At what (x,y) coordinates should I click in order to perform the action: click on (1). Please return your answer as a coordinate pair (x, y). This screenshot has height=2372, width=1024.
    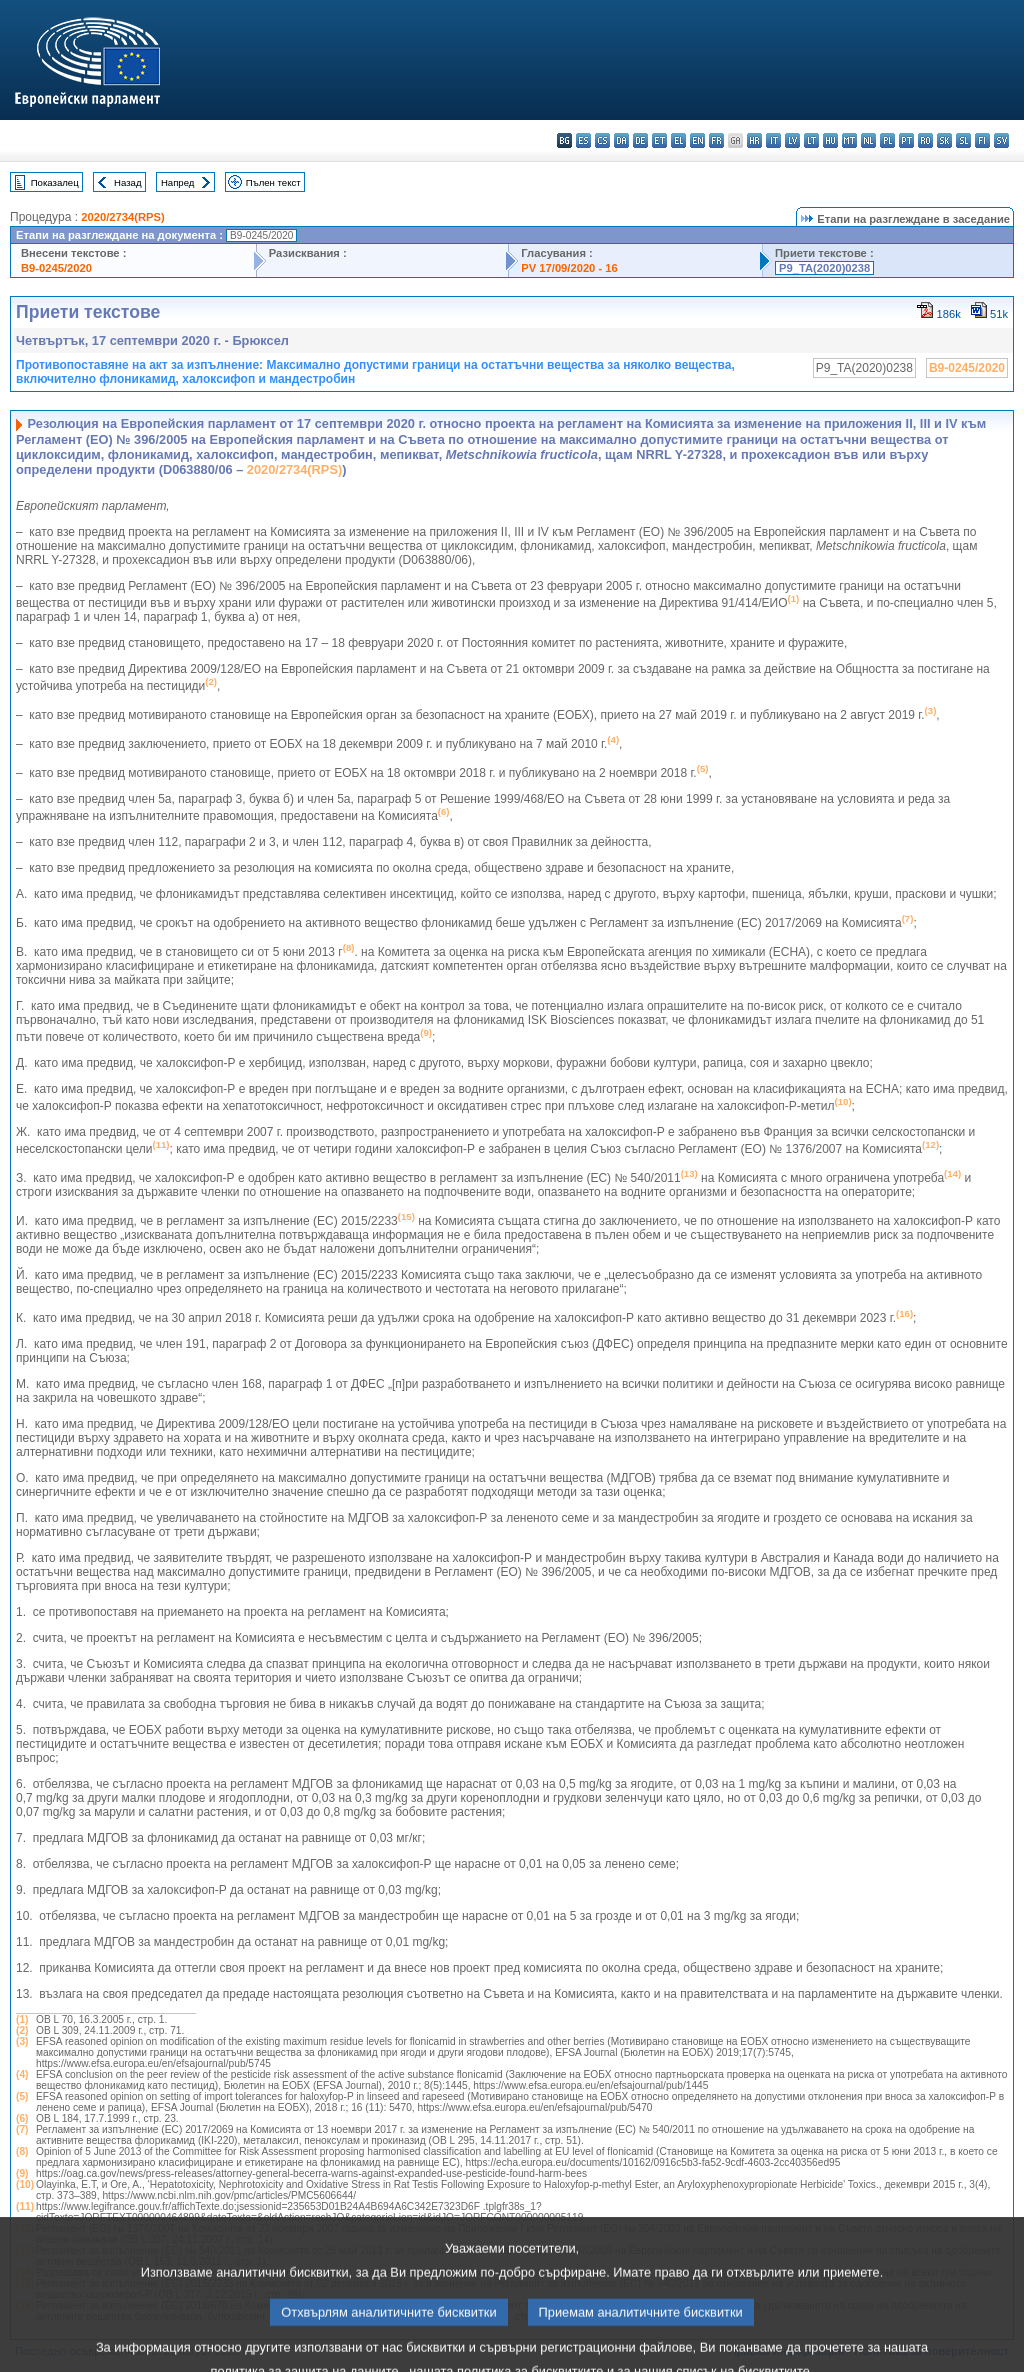
    Looking at the image, I should click on (22, 2019).